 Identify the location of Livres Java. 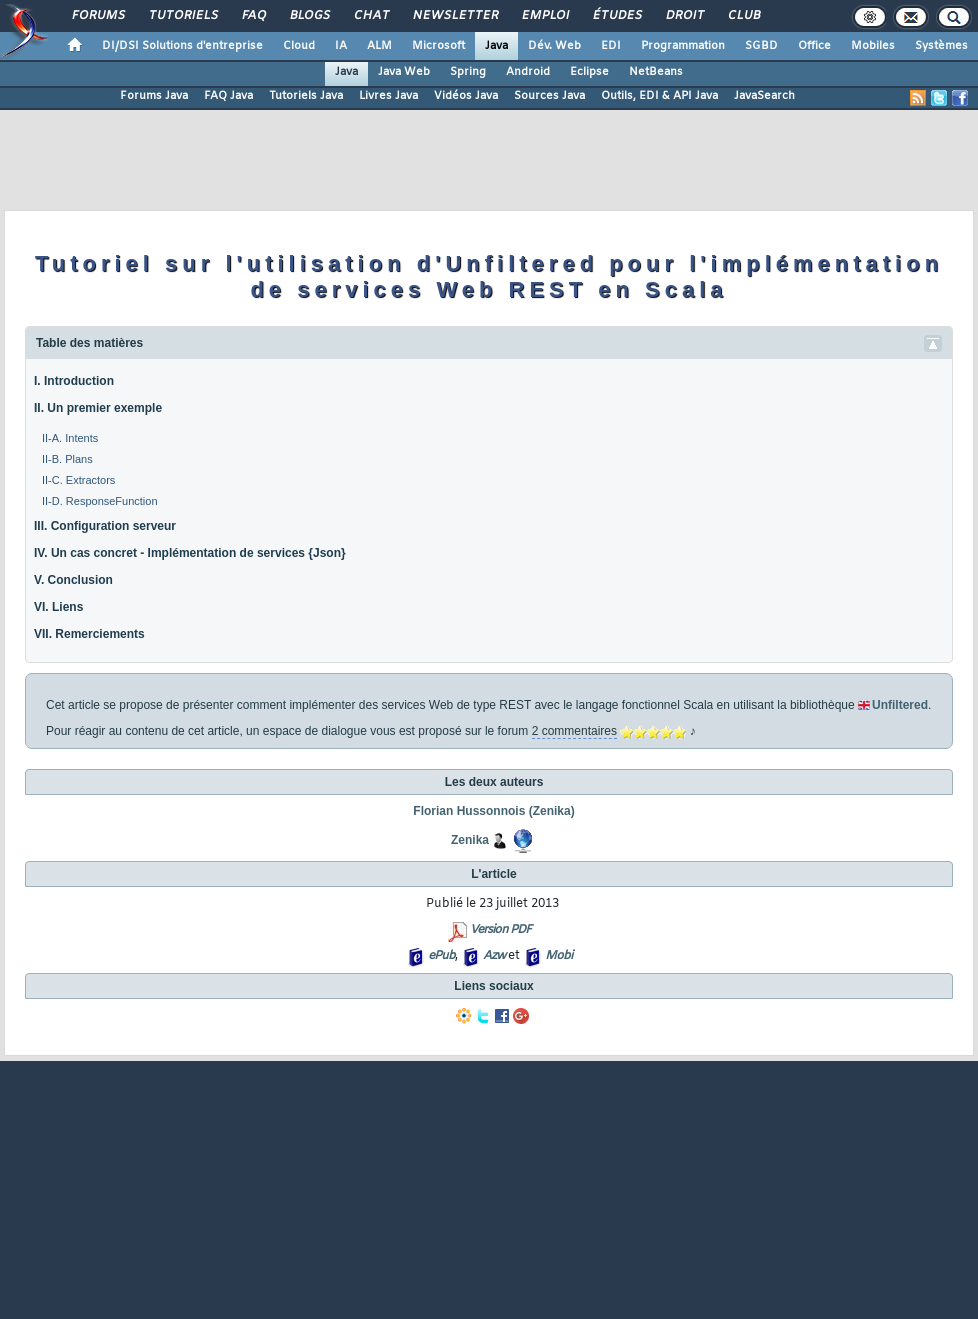
(388, 96).